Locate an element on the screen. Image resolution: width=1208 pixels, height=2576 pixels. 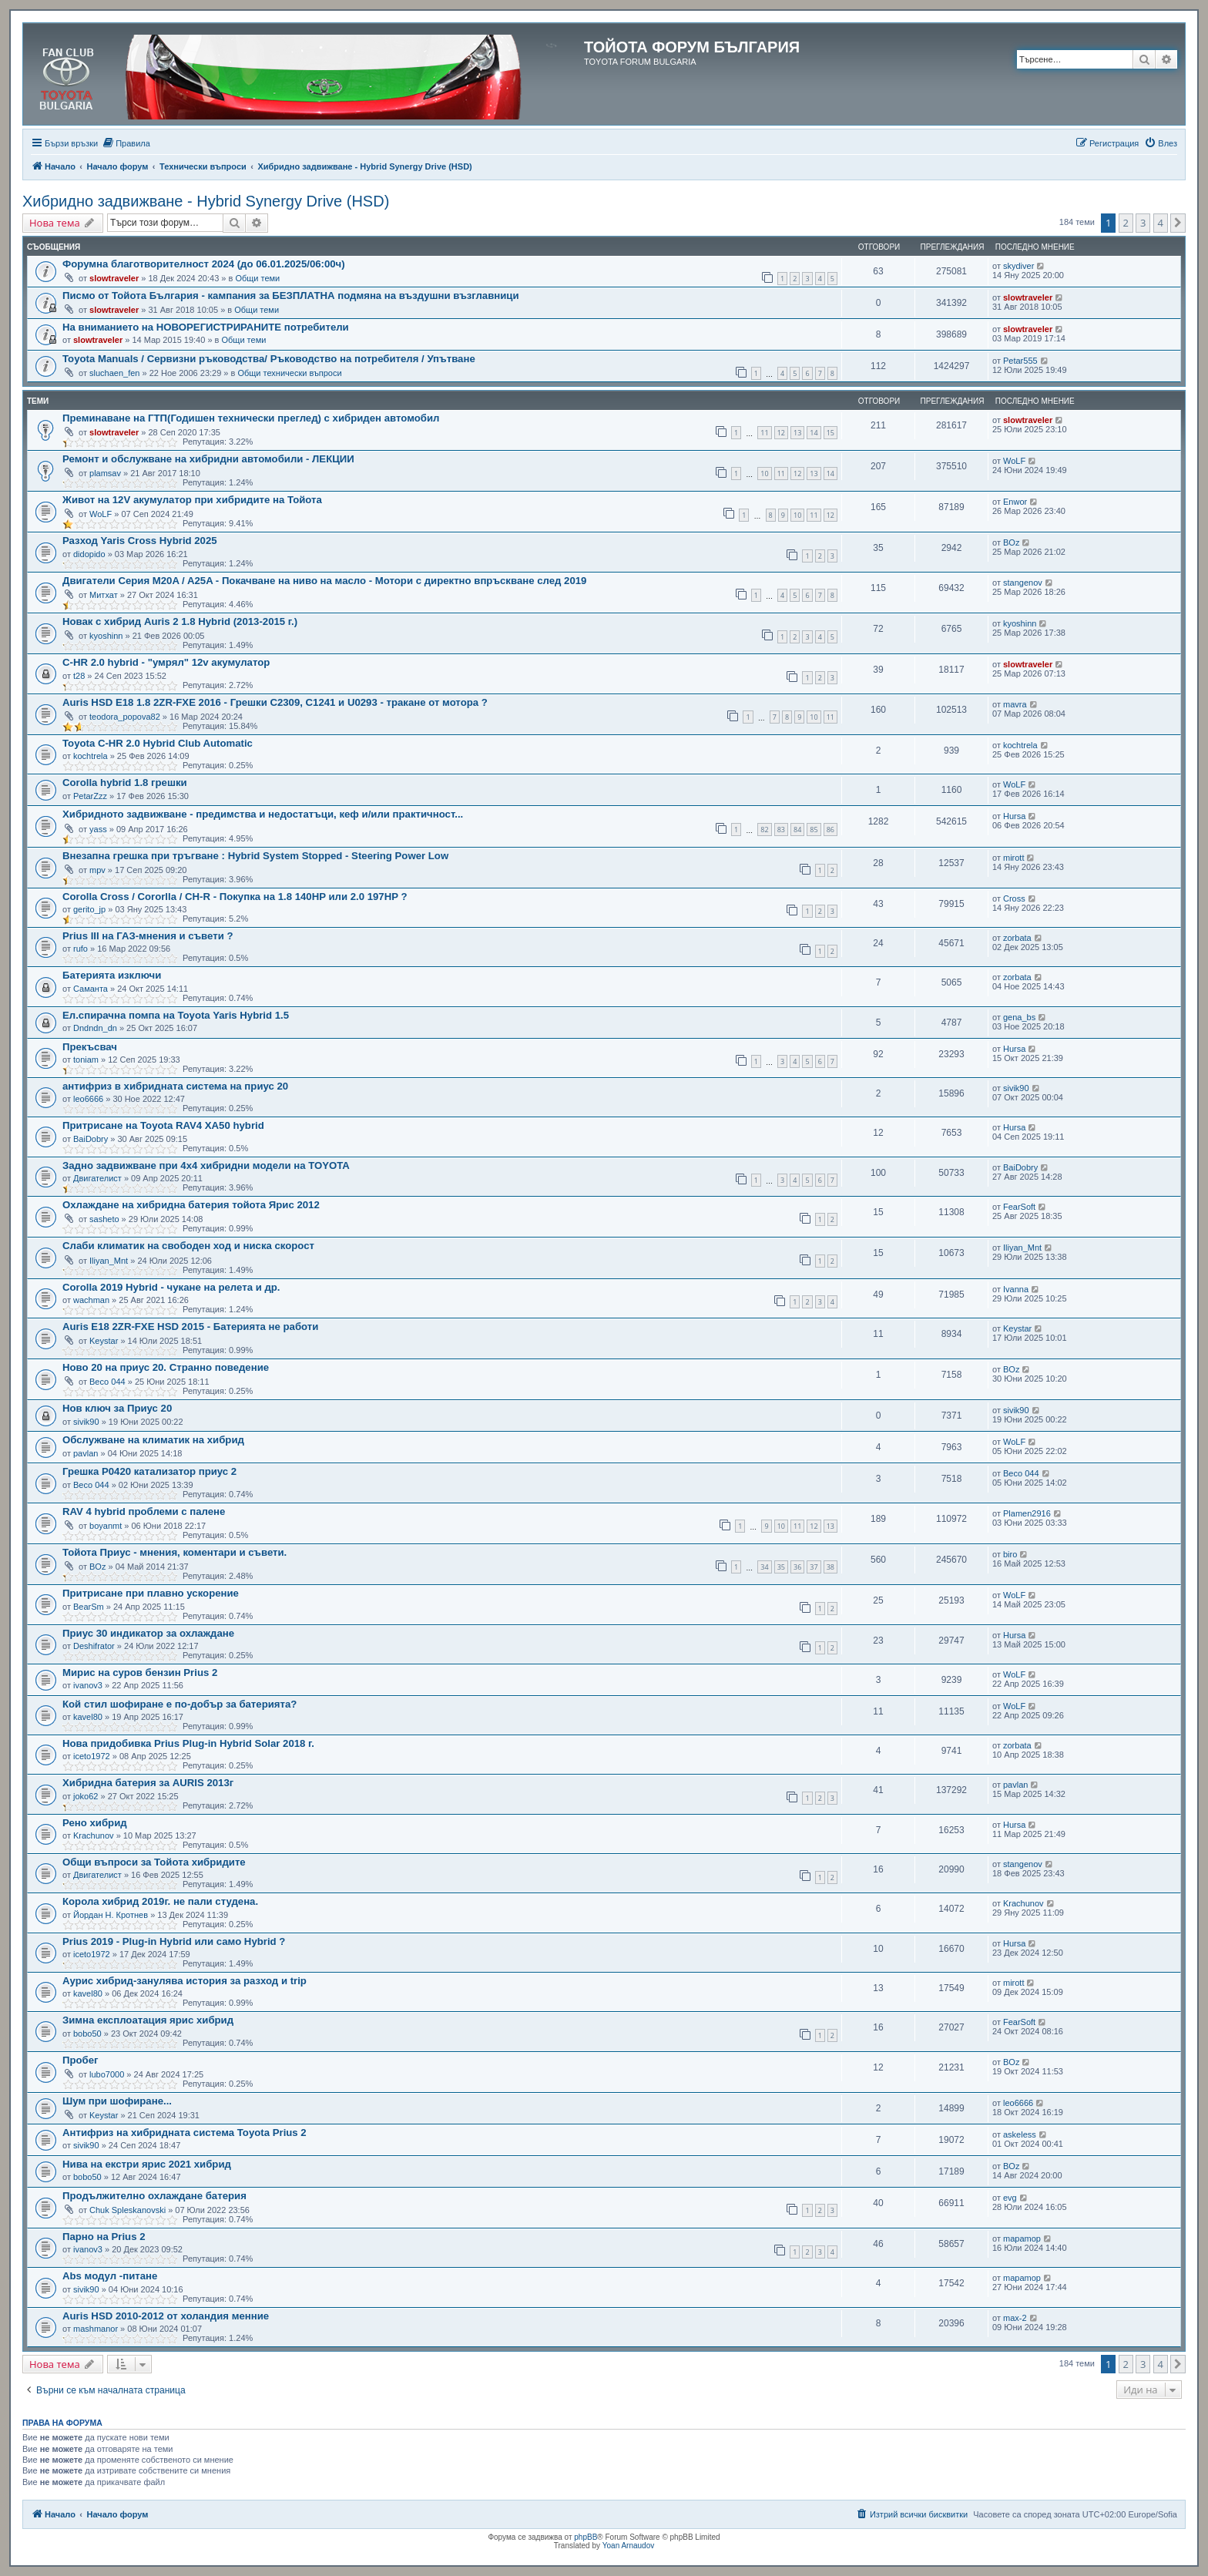
pavlan is located at coordinates (85, 1453).